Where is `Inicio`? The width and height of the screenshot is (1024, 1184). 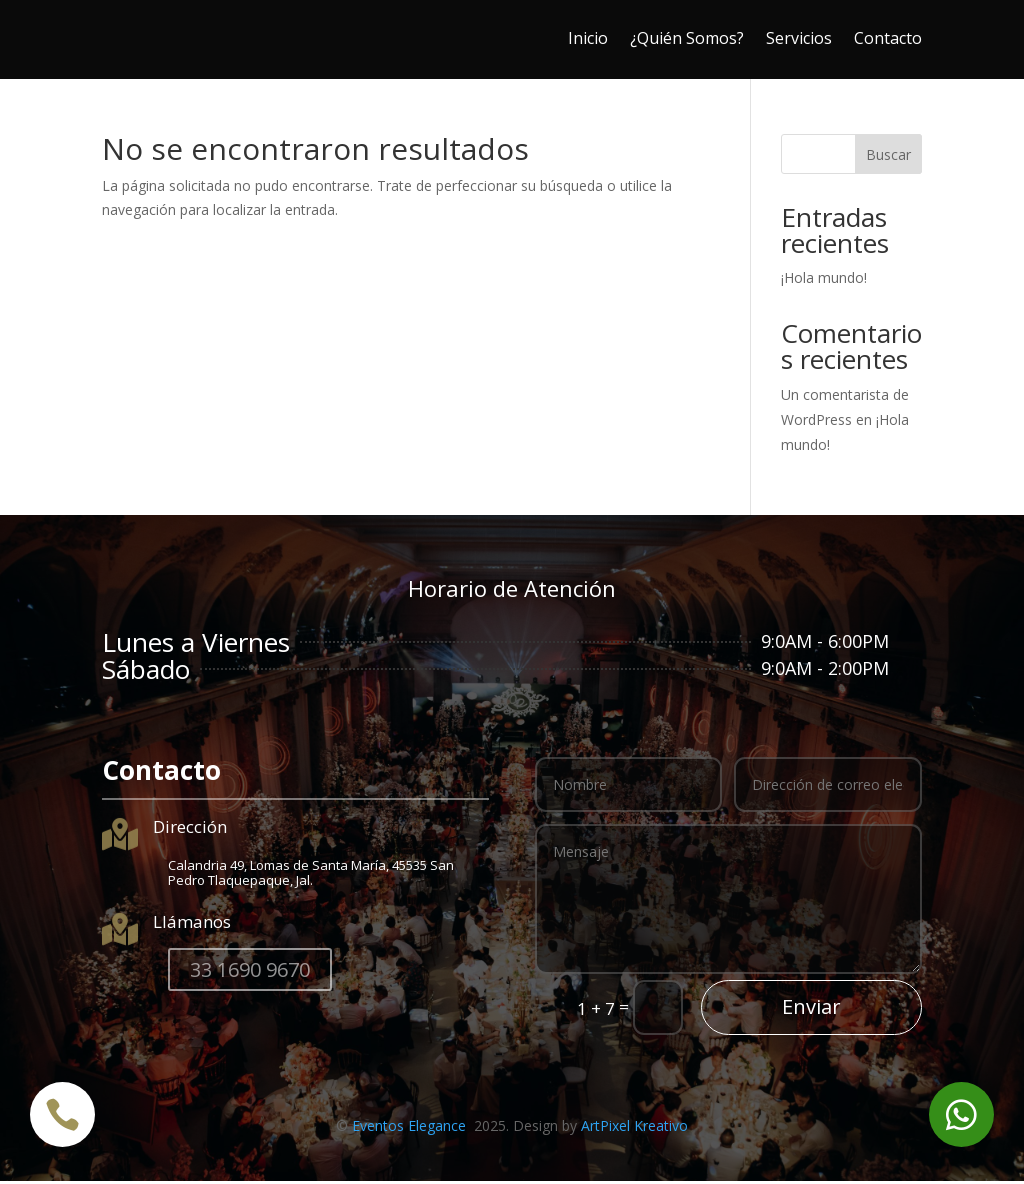
Inicio is located at coordinates (588, 38).